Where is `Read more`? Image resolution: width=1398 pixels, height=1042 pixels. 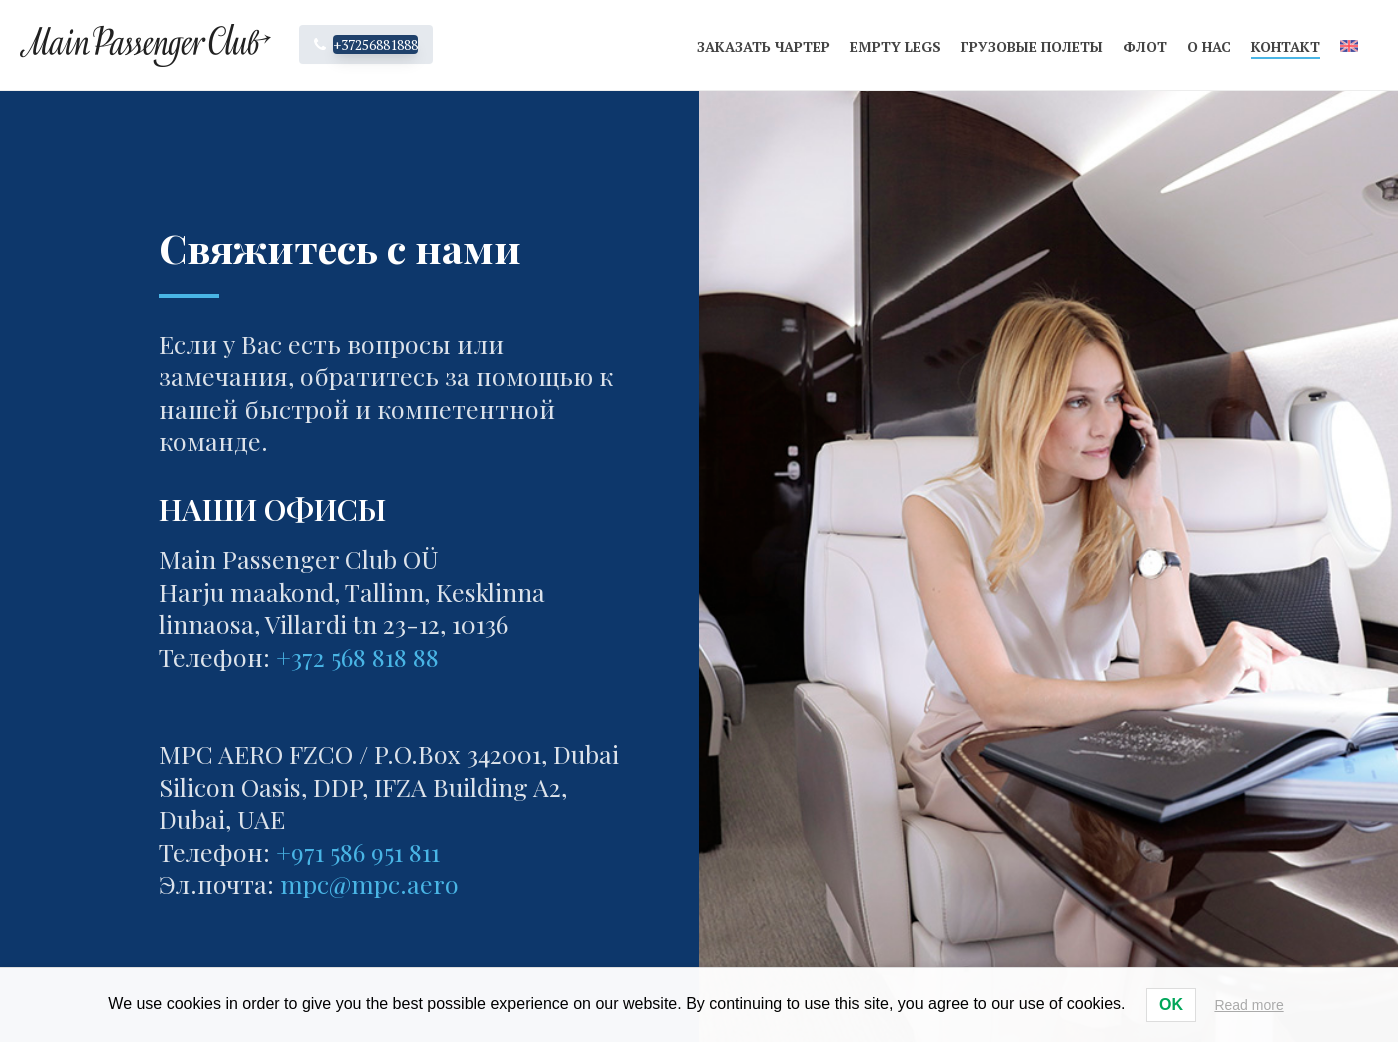 Read more is located at coordinates (1248, 1005).